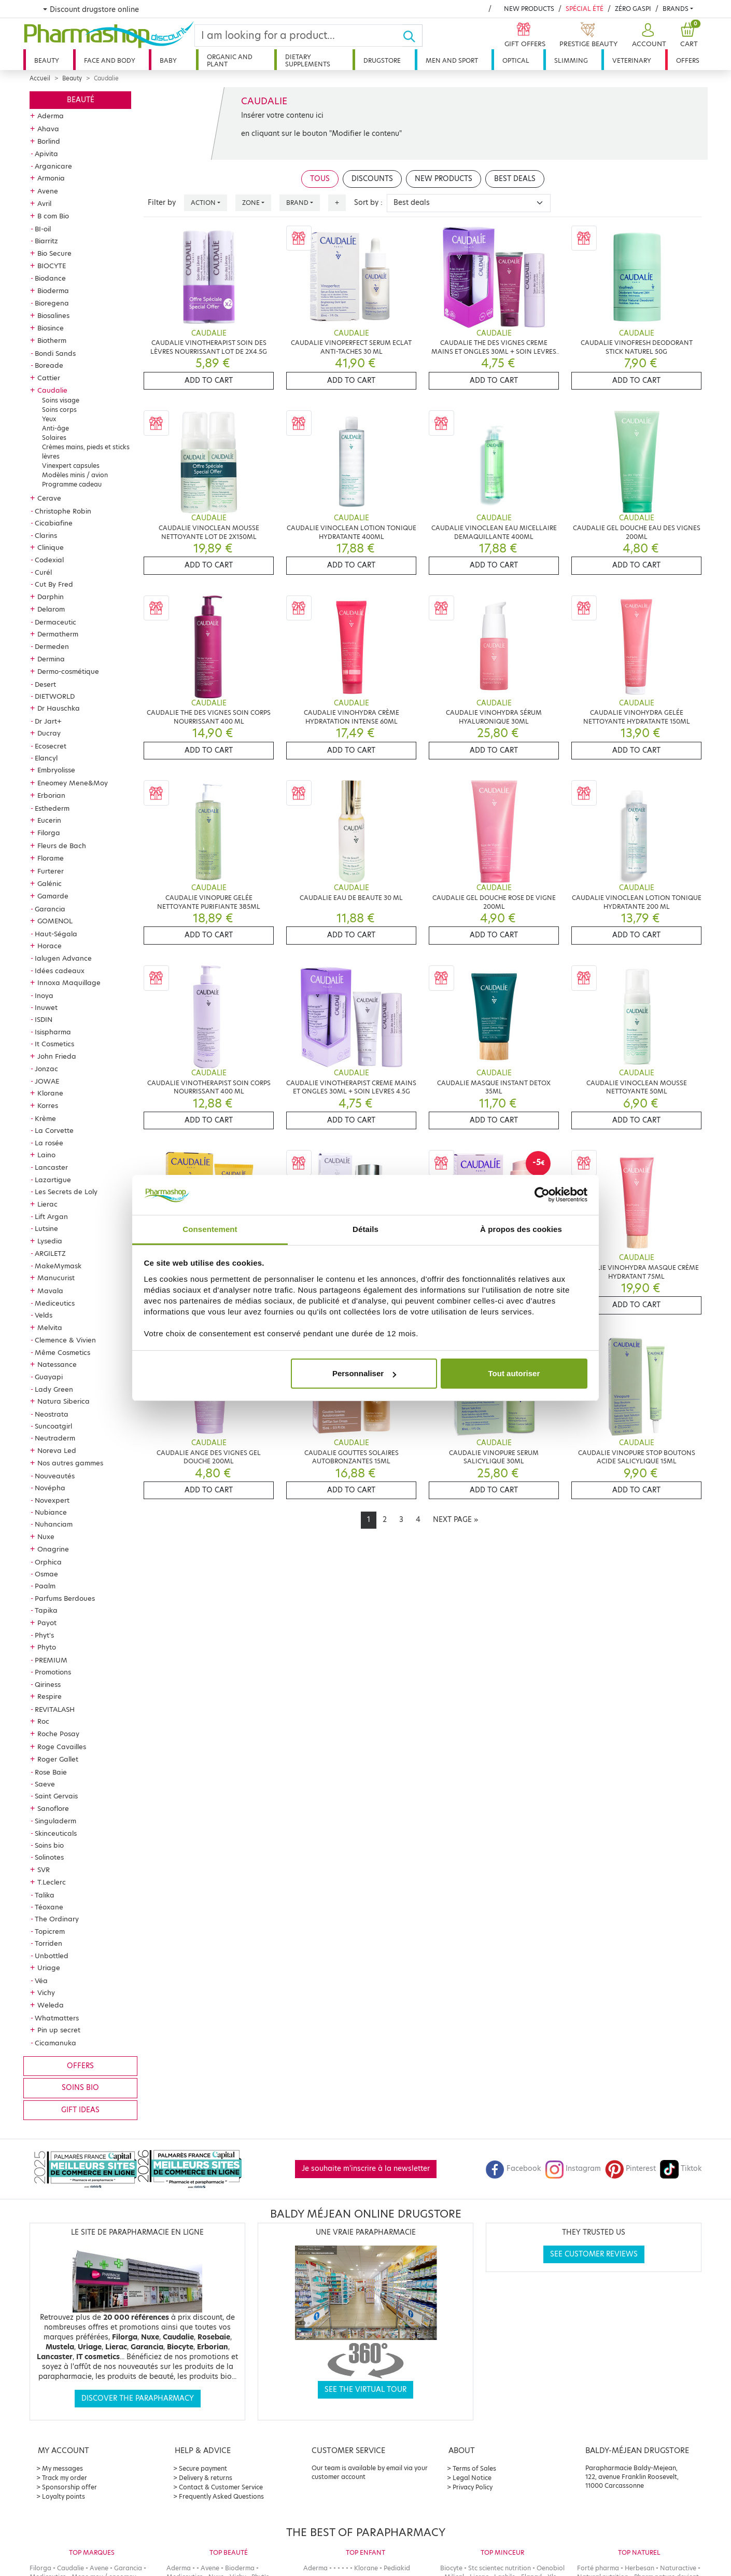  Describe the element at coordinates (52, 1500) in the screenshot. I see `Novexpert` at that location.